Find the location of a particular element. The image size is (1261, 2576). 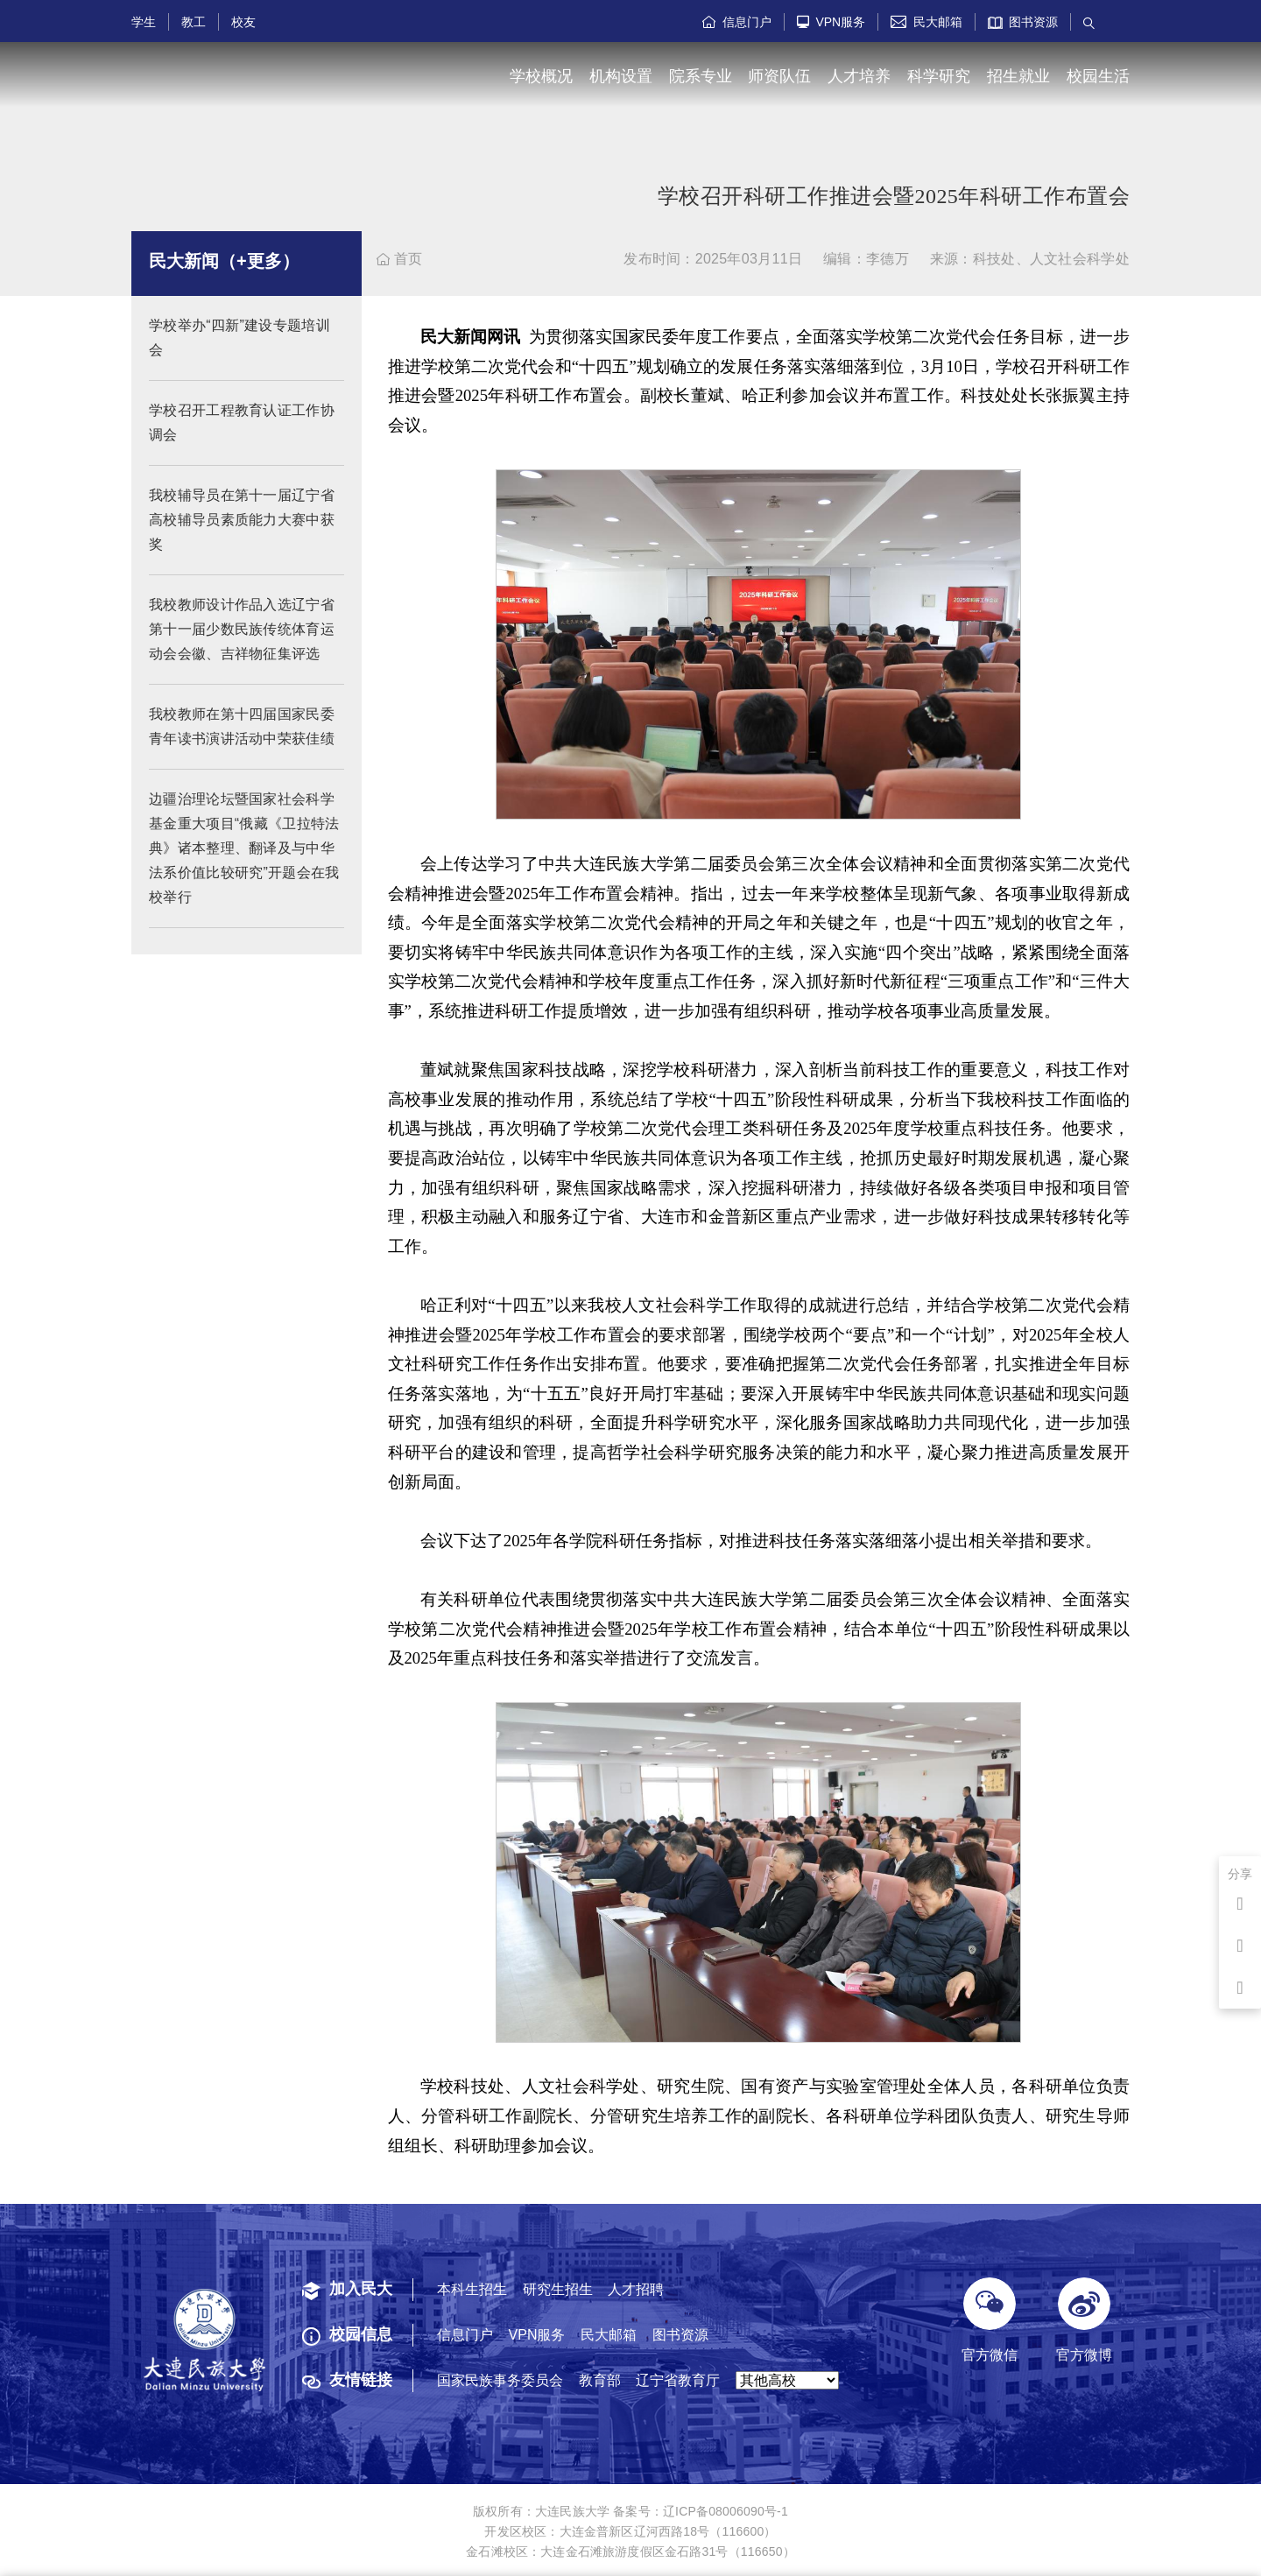

人才招聘 is located at coordinates (636, 2289).